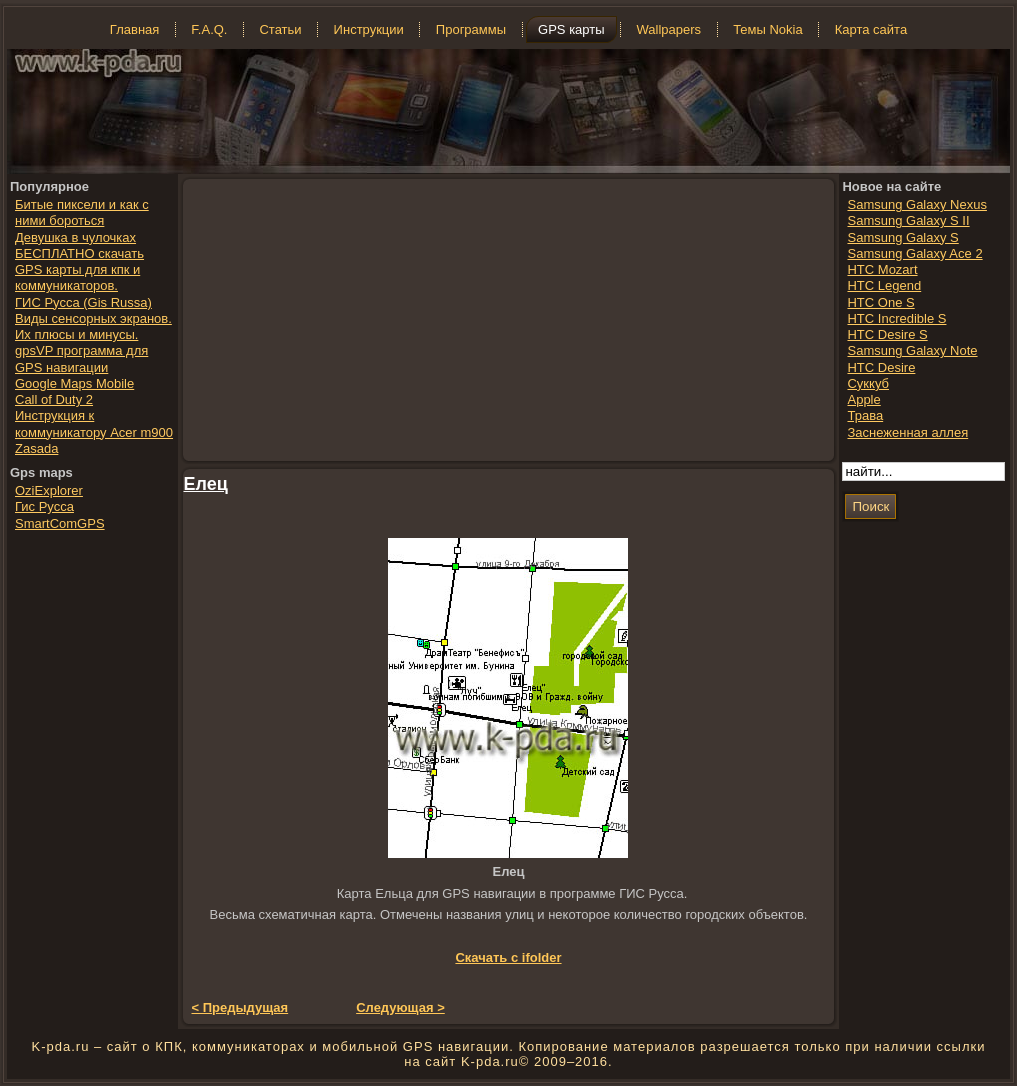 This screenshot has height=1086, width=1017. What do you see at coordinates (907, 432) in the screenshot?
I see `Заснеженная аллея` at bounding box center [907, 432].